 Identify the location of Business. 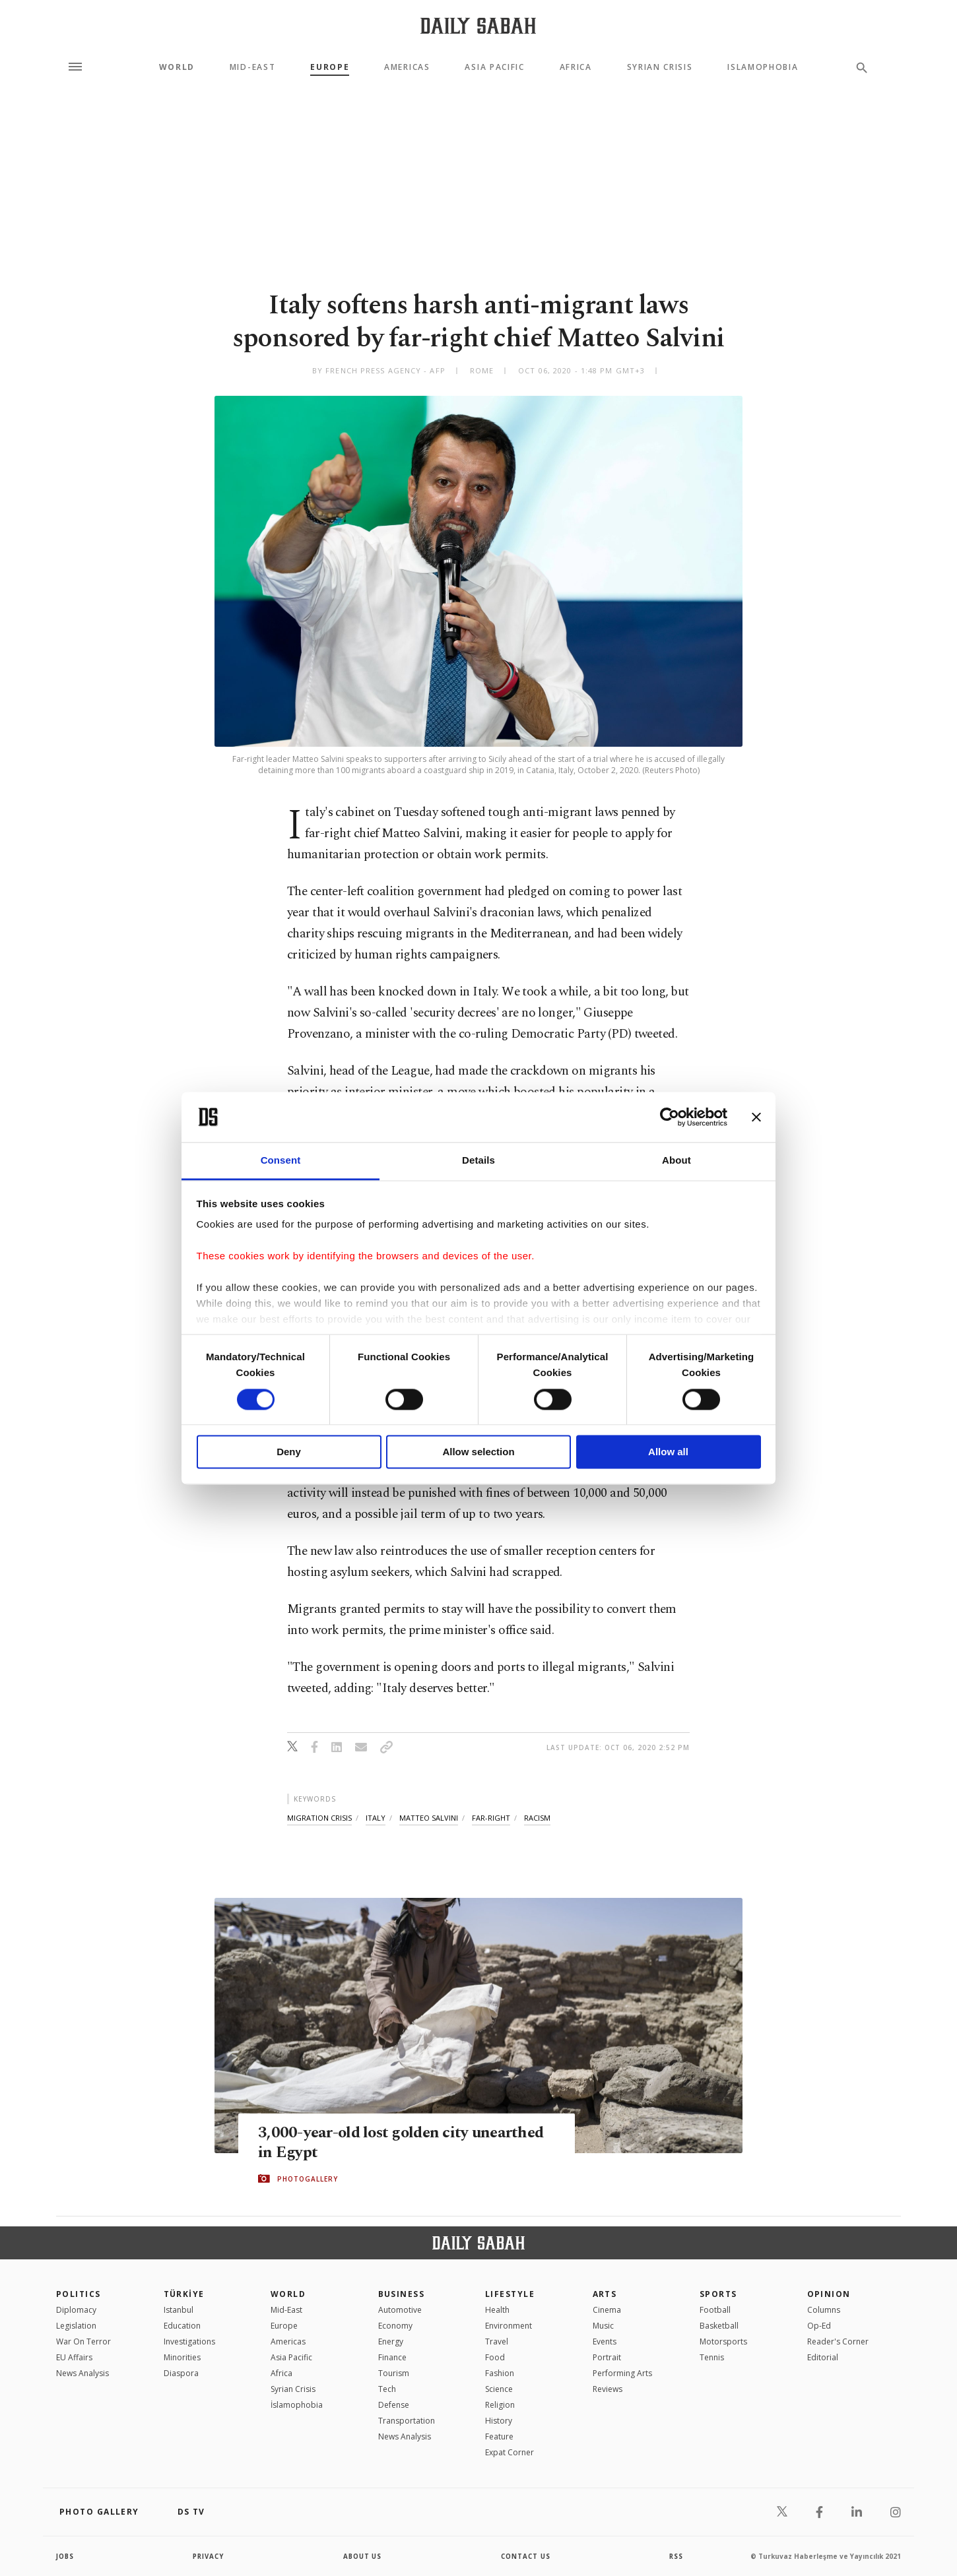
(401, 2294).